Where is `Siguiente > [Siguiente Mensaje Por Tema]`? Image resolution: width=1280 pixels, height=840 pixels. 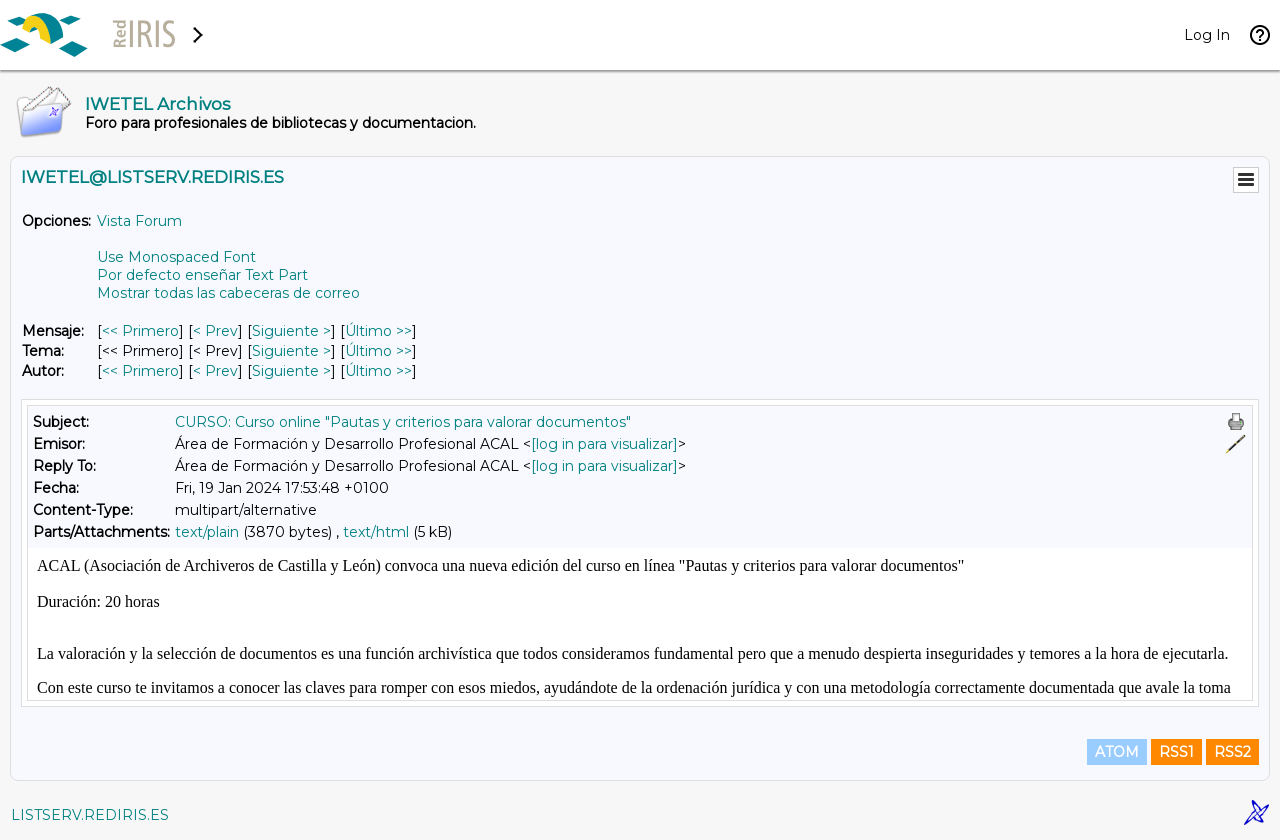
Siguiente > [Siguiente Mensaje Por Tema] is located at coordinates (291, 351).